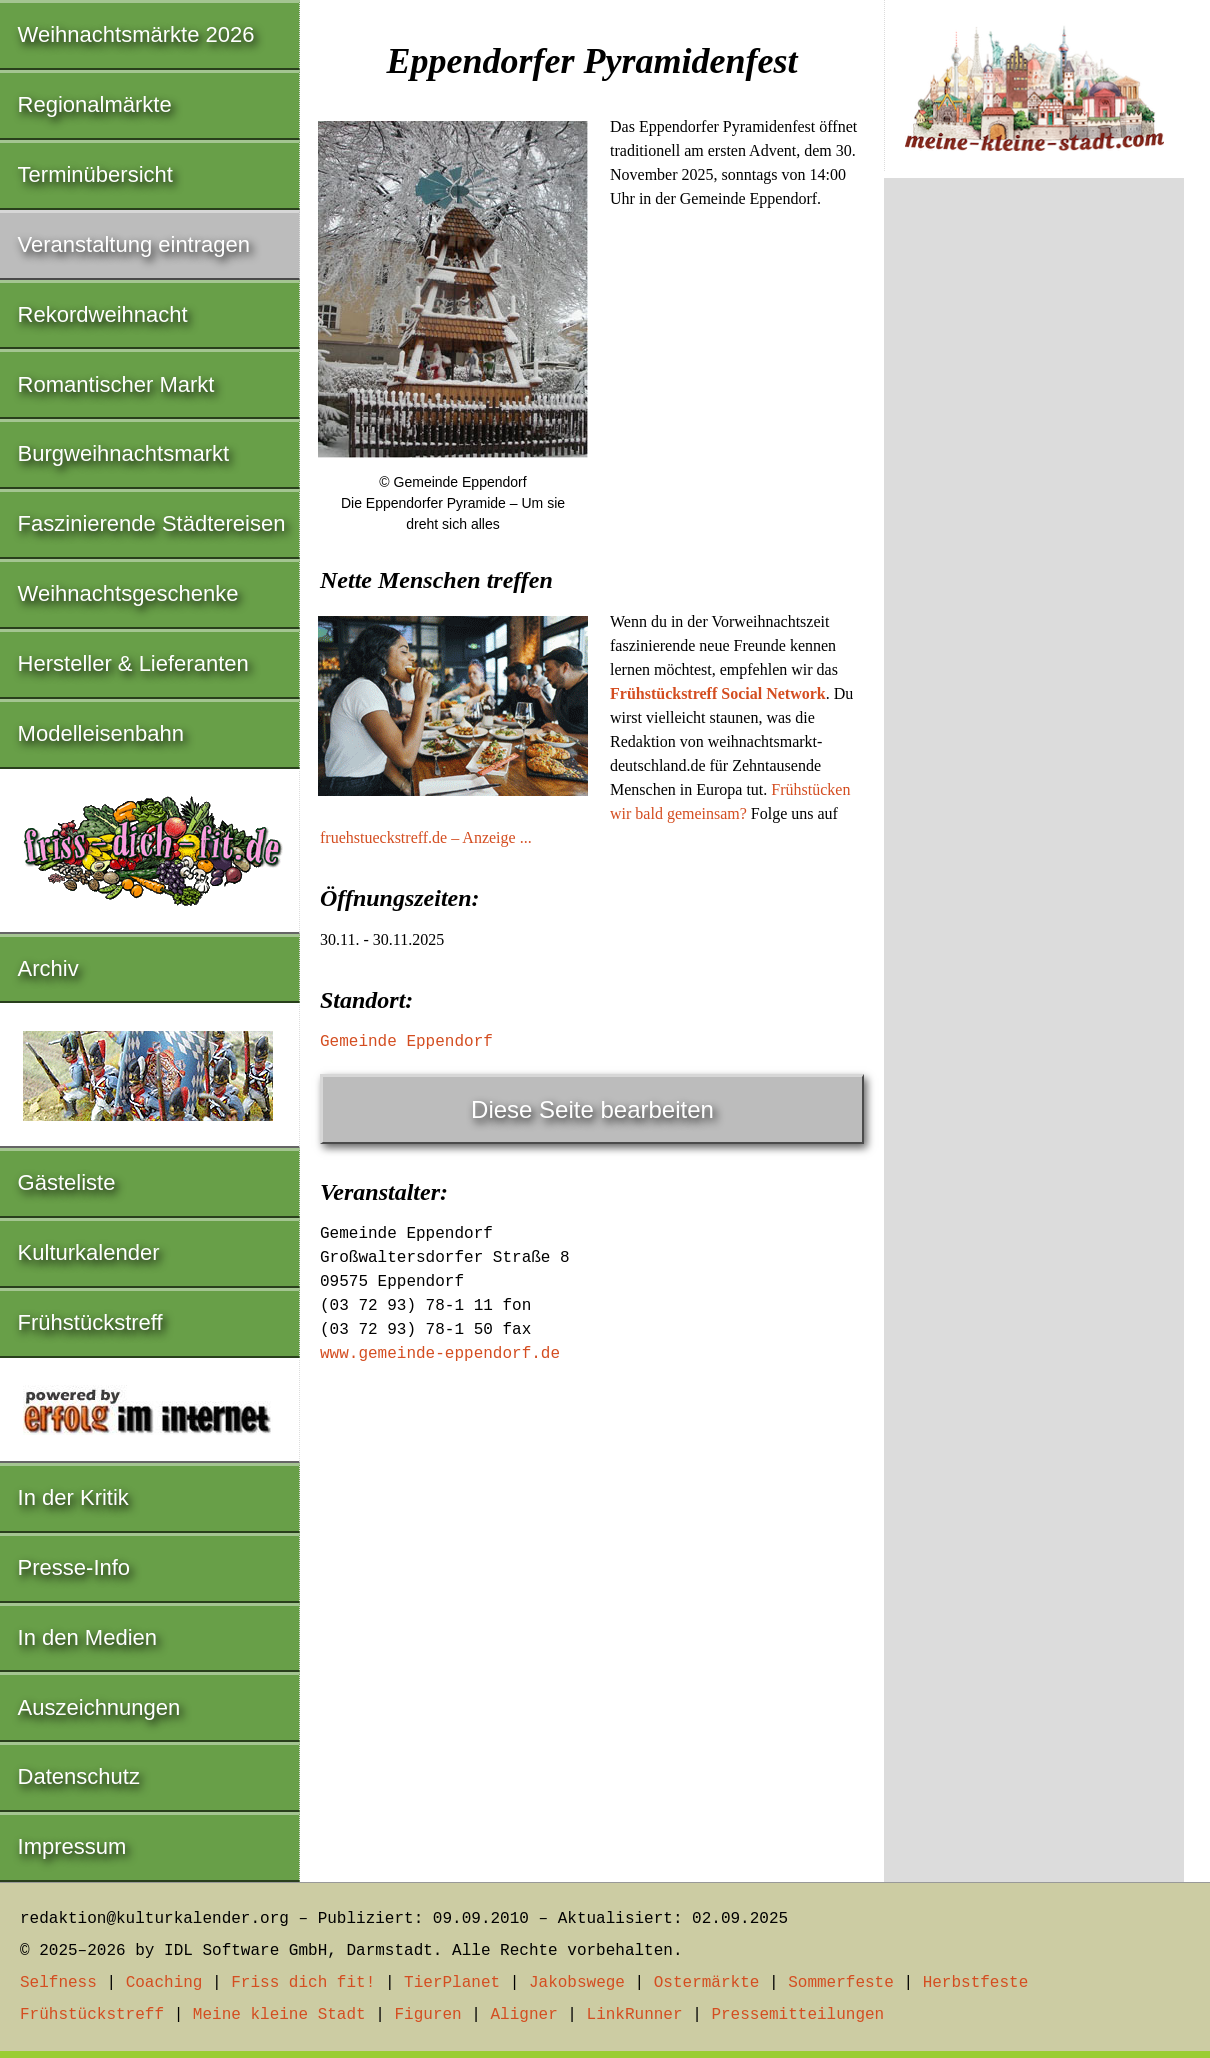  I want to click on Jakobswege, so click(577, 1983).